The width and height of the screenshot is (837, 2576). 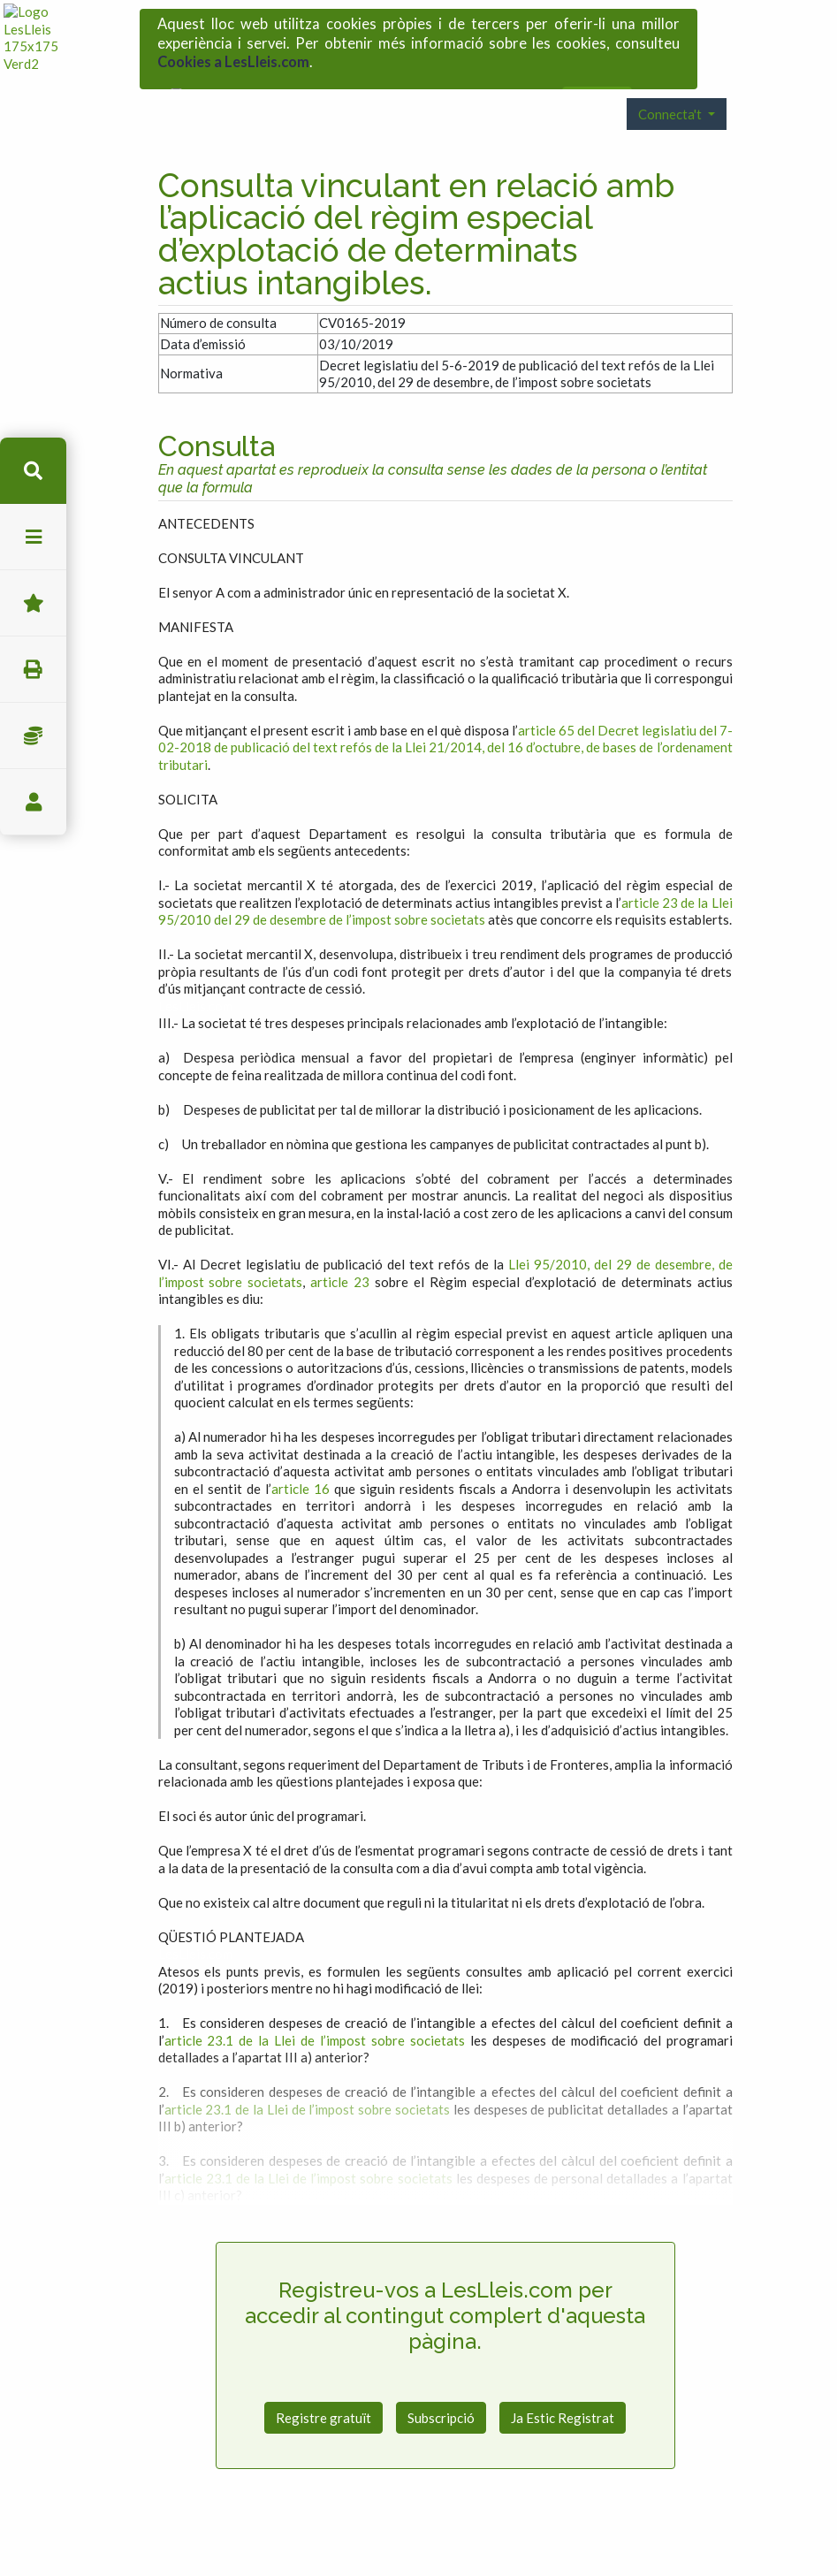 I want to click on cerca, so click(x=33, y=471).